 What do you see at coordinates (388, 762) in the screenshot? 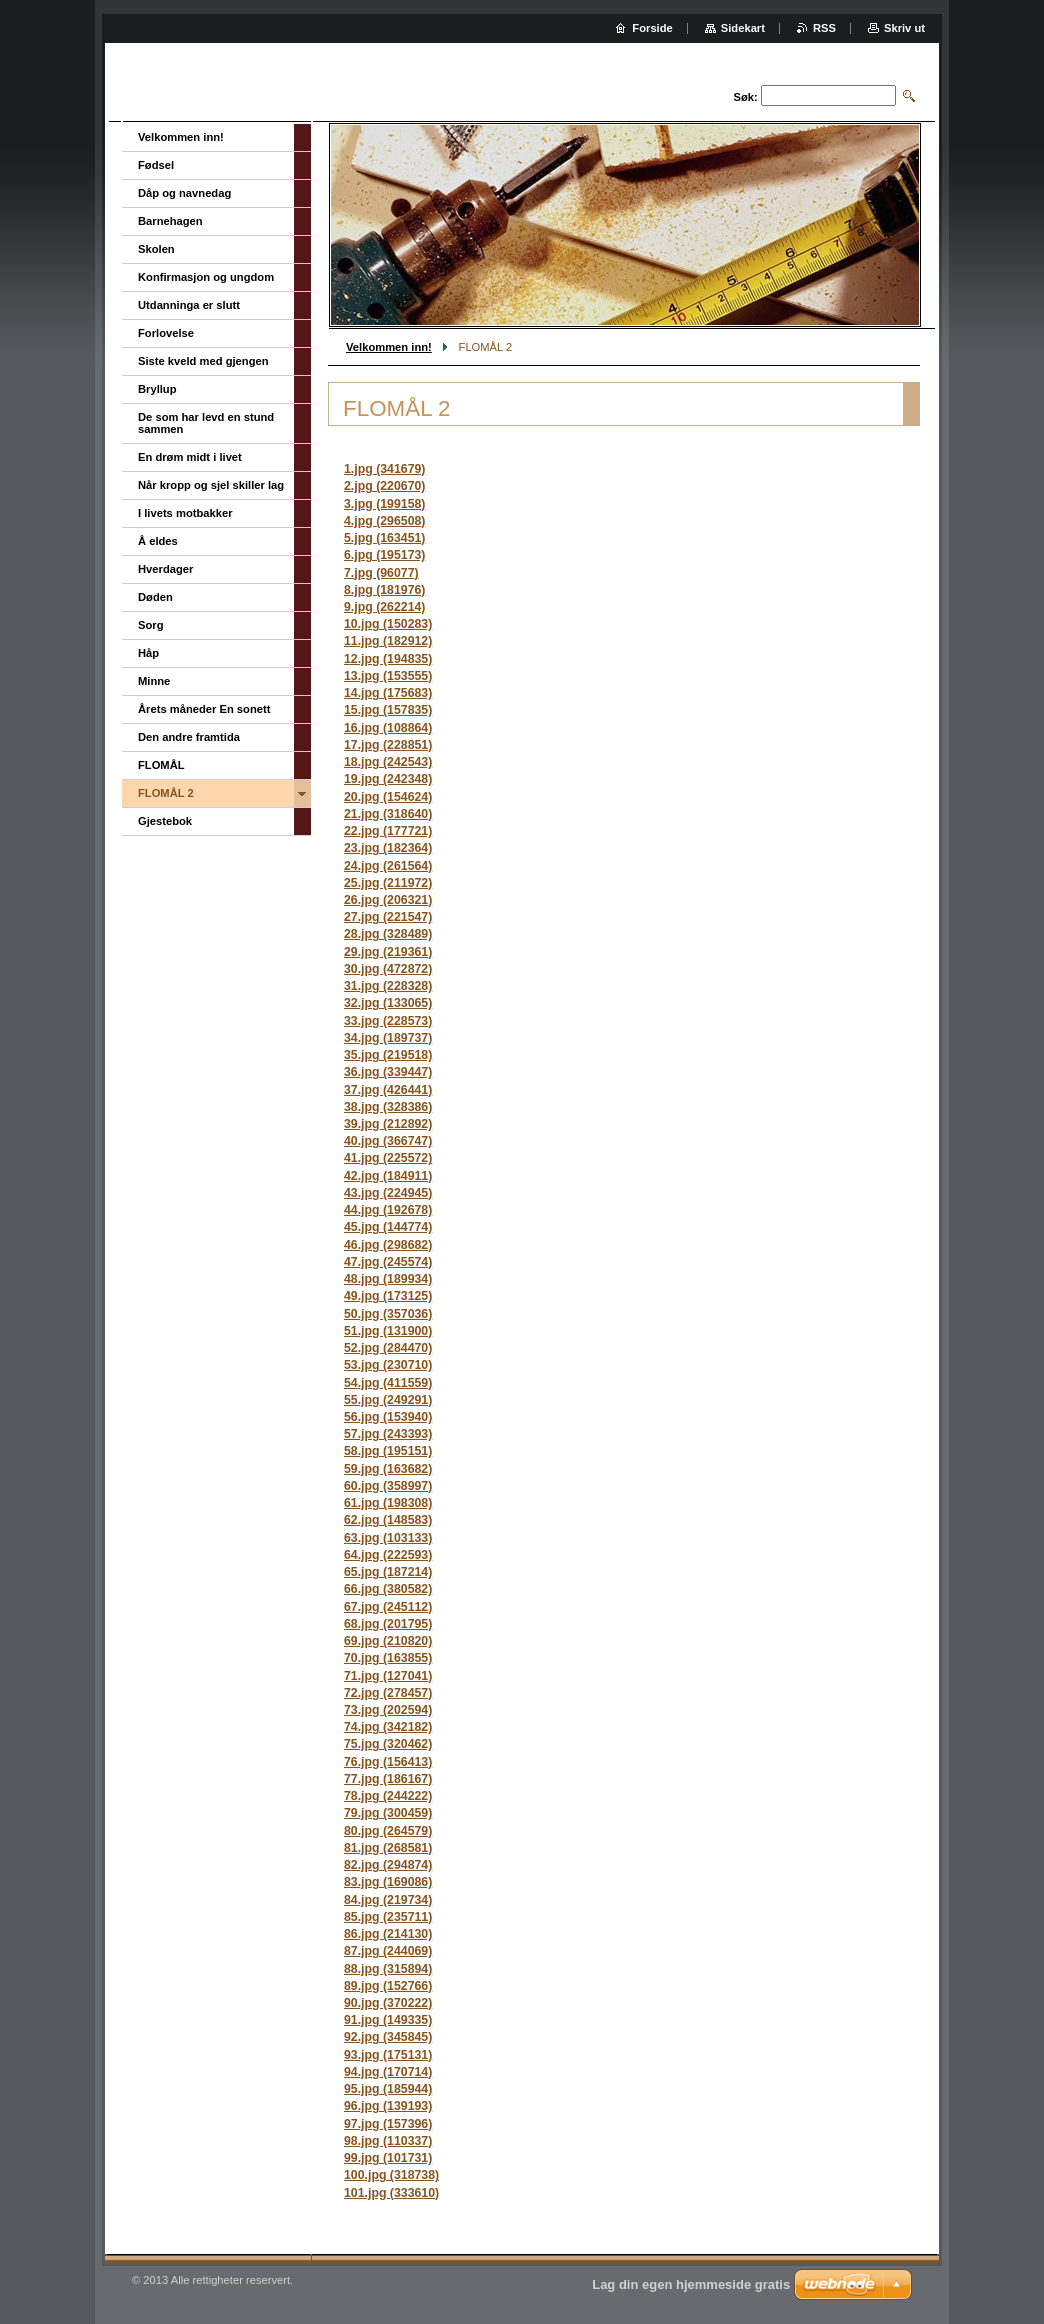
I see `18.jpg (242543)` at bounding box center [388, 762].